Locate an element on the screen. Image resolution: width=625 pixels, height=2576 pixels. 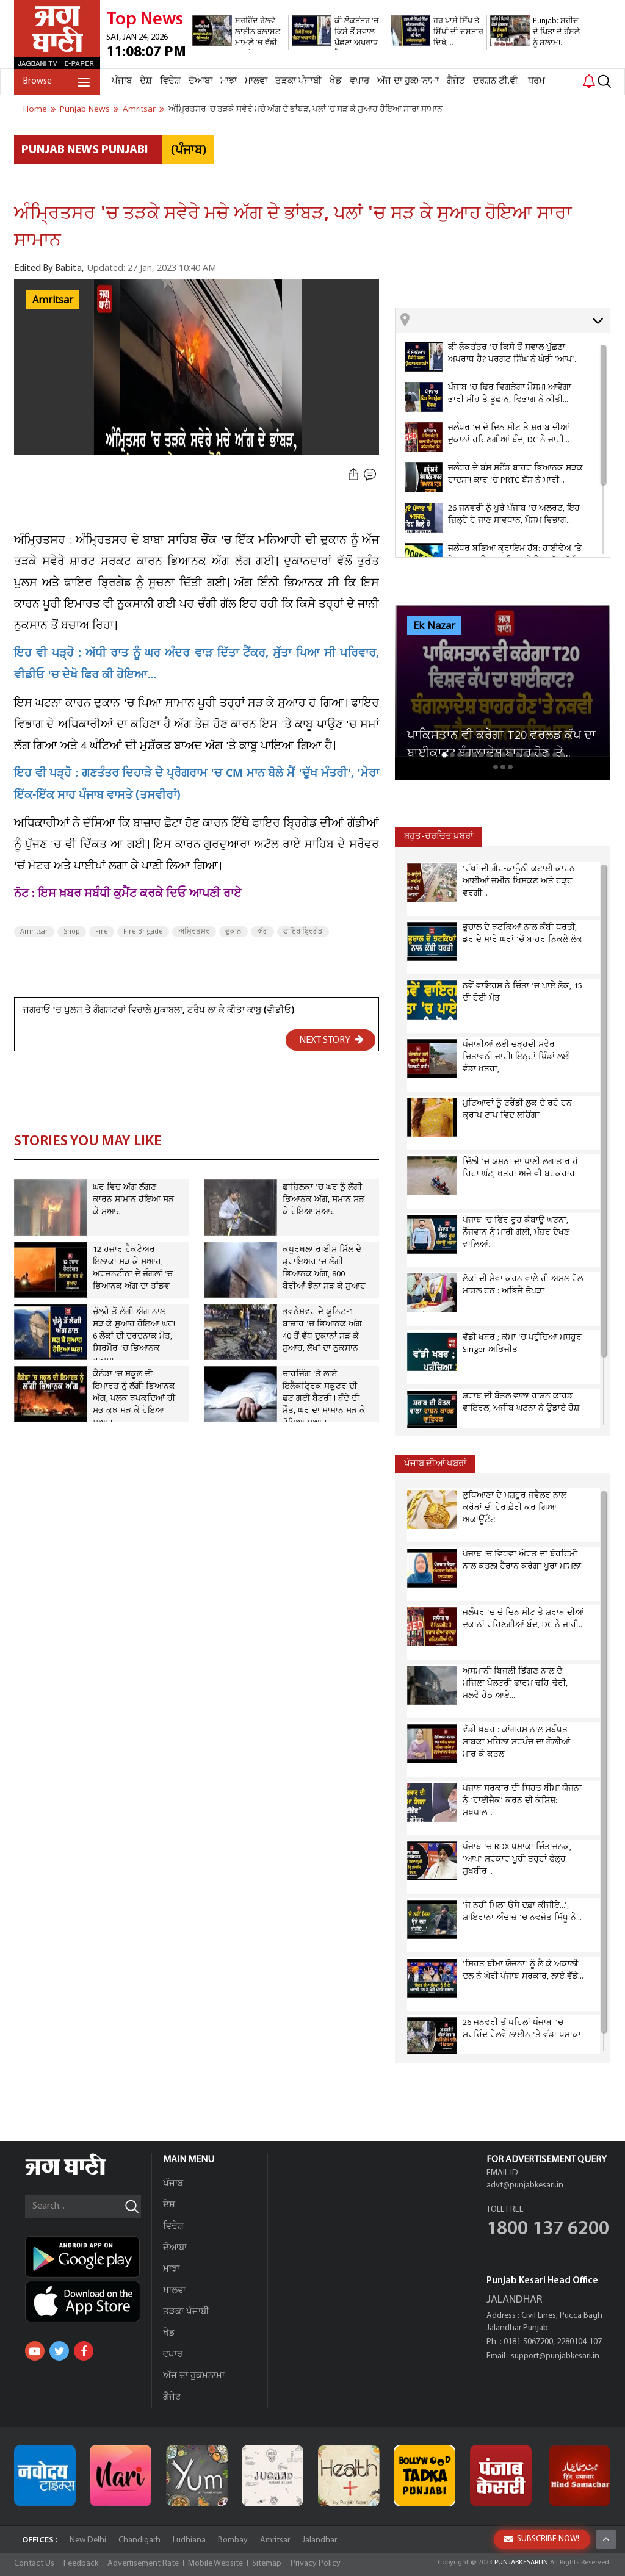
Chandigarh is located at coordinates (139, 2540).